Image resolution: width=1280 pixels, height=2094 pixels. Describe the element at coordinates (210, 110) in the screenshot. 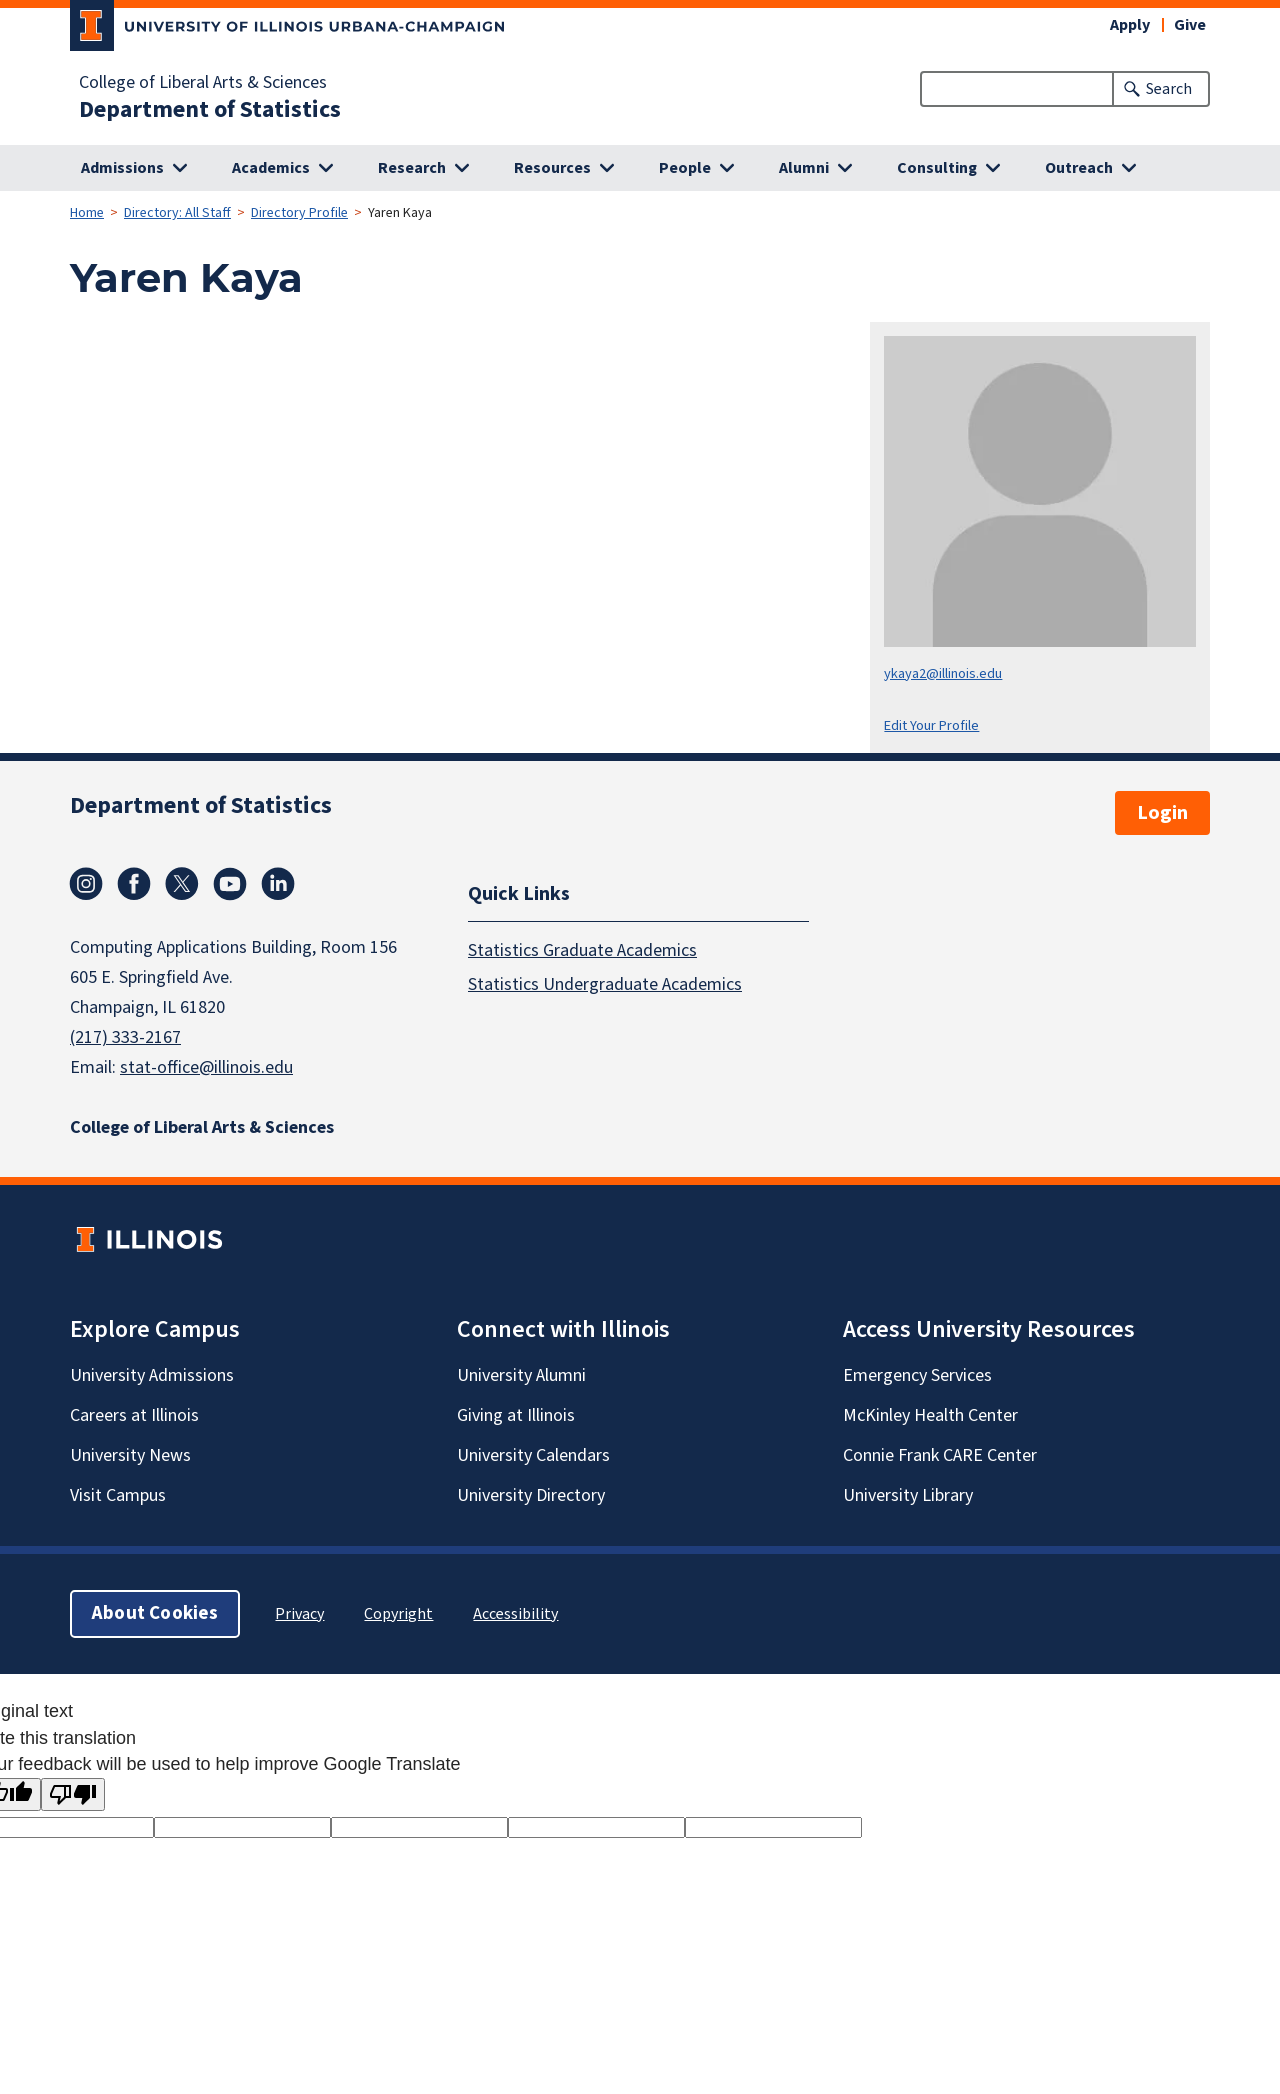

I see `Department of Statistics` at that location.